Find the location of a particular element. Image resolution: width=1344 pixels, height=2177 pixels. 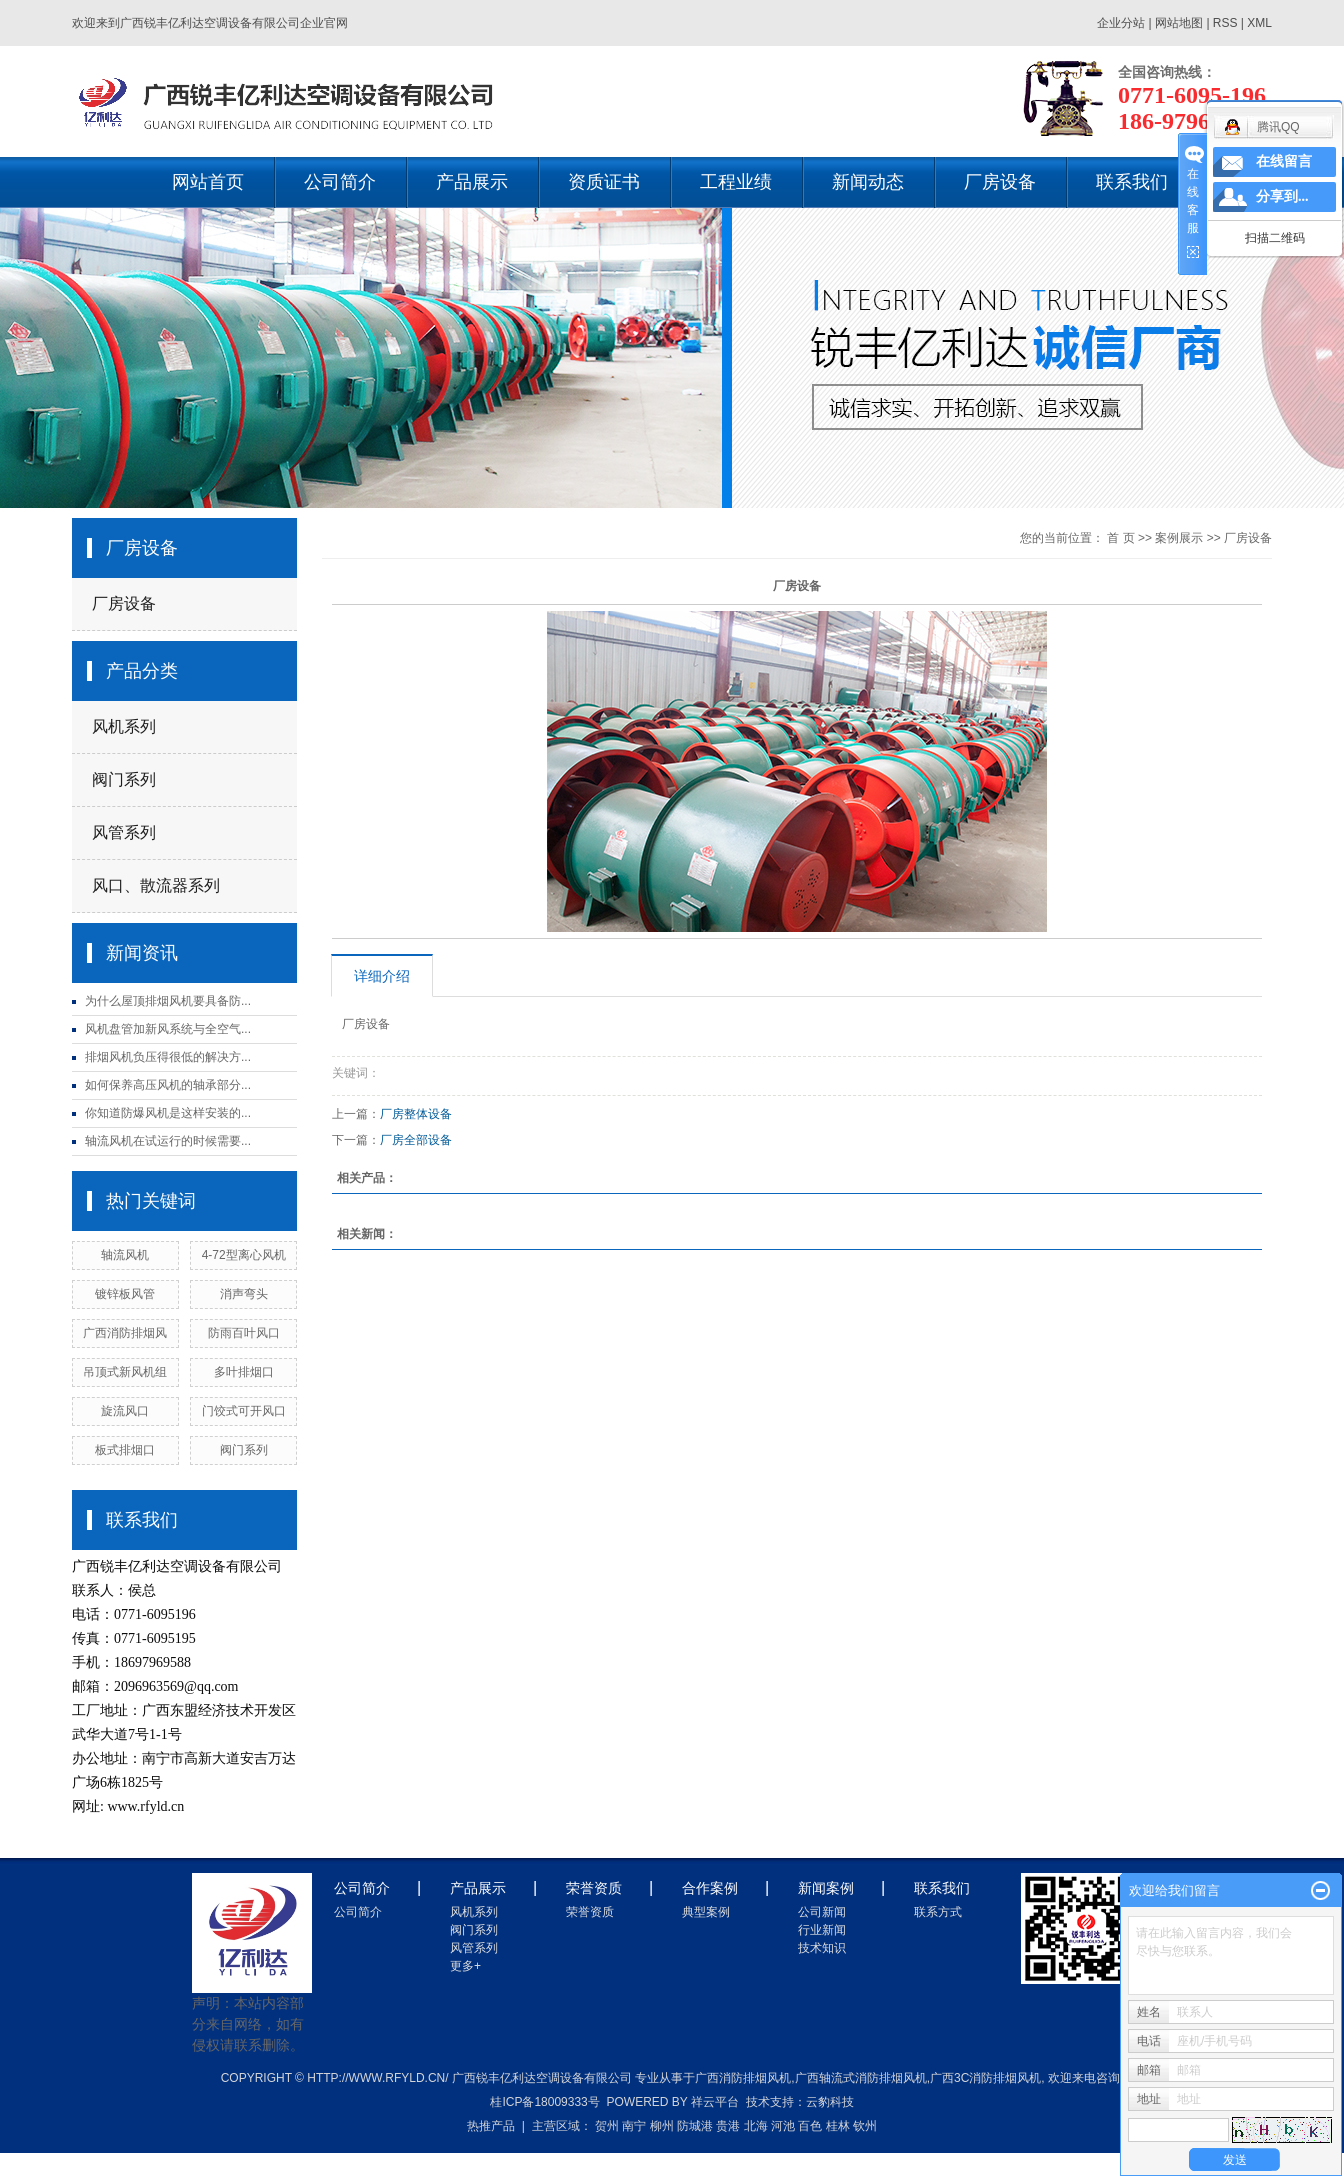

祥云平台 is located at coordinates (715, 2102).